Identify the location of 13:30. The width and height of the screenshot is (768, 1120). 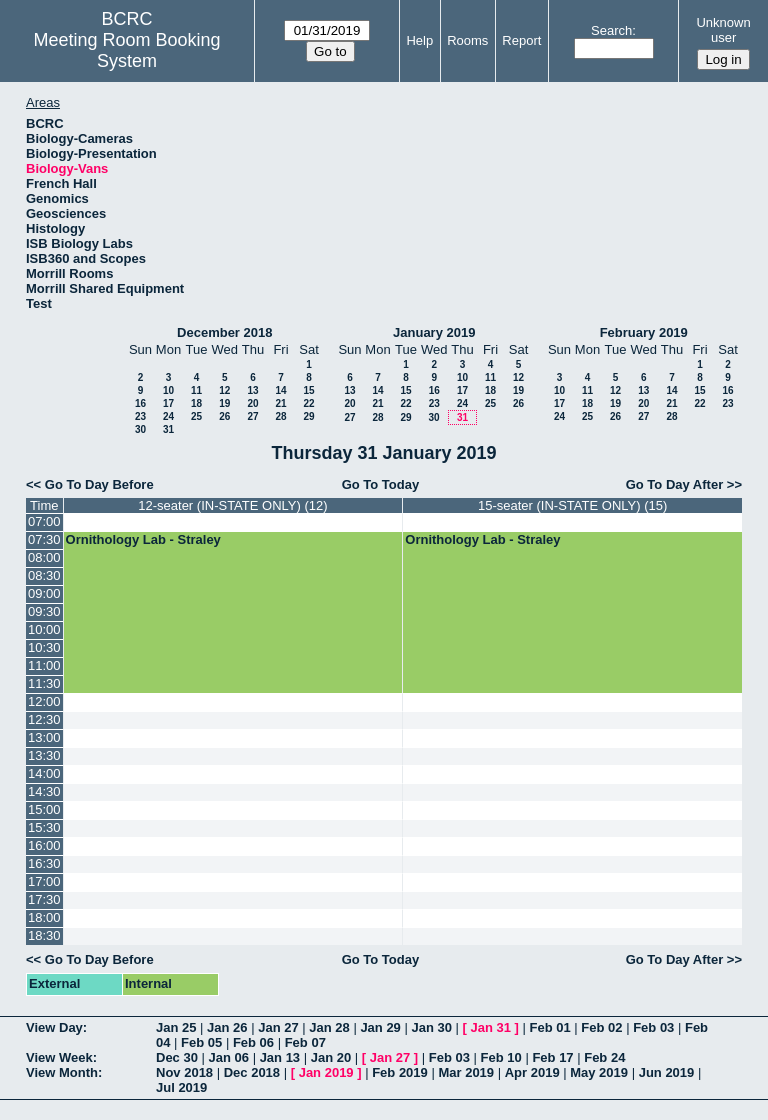
(44, 755).